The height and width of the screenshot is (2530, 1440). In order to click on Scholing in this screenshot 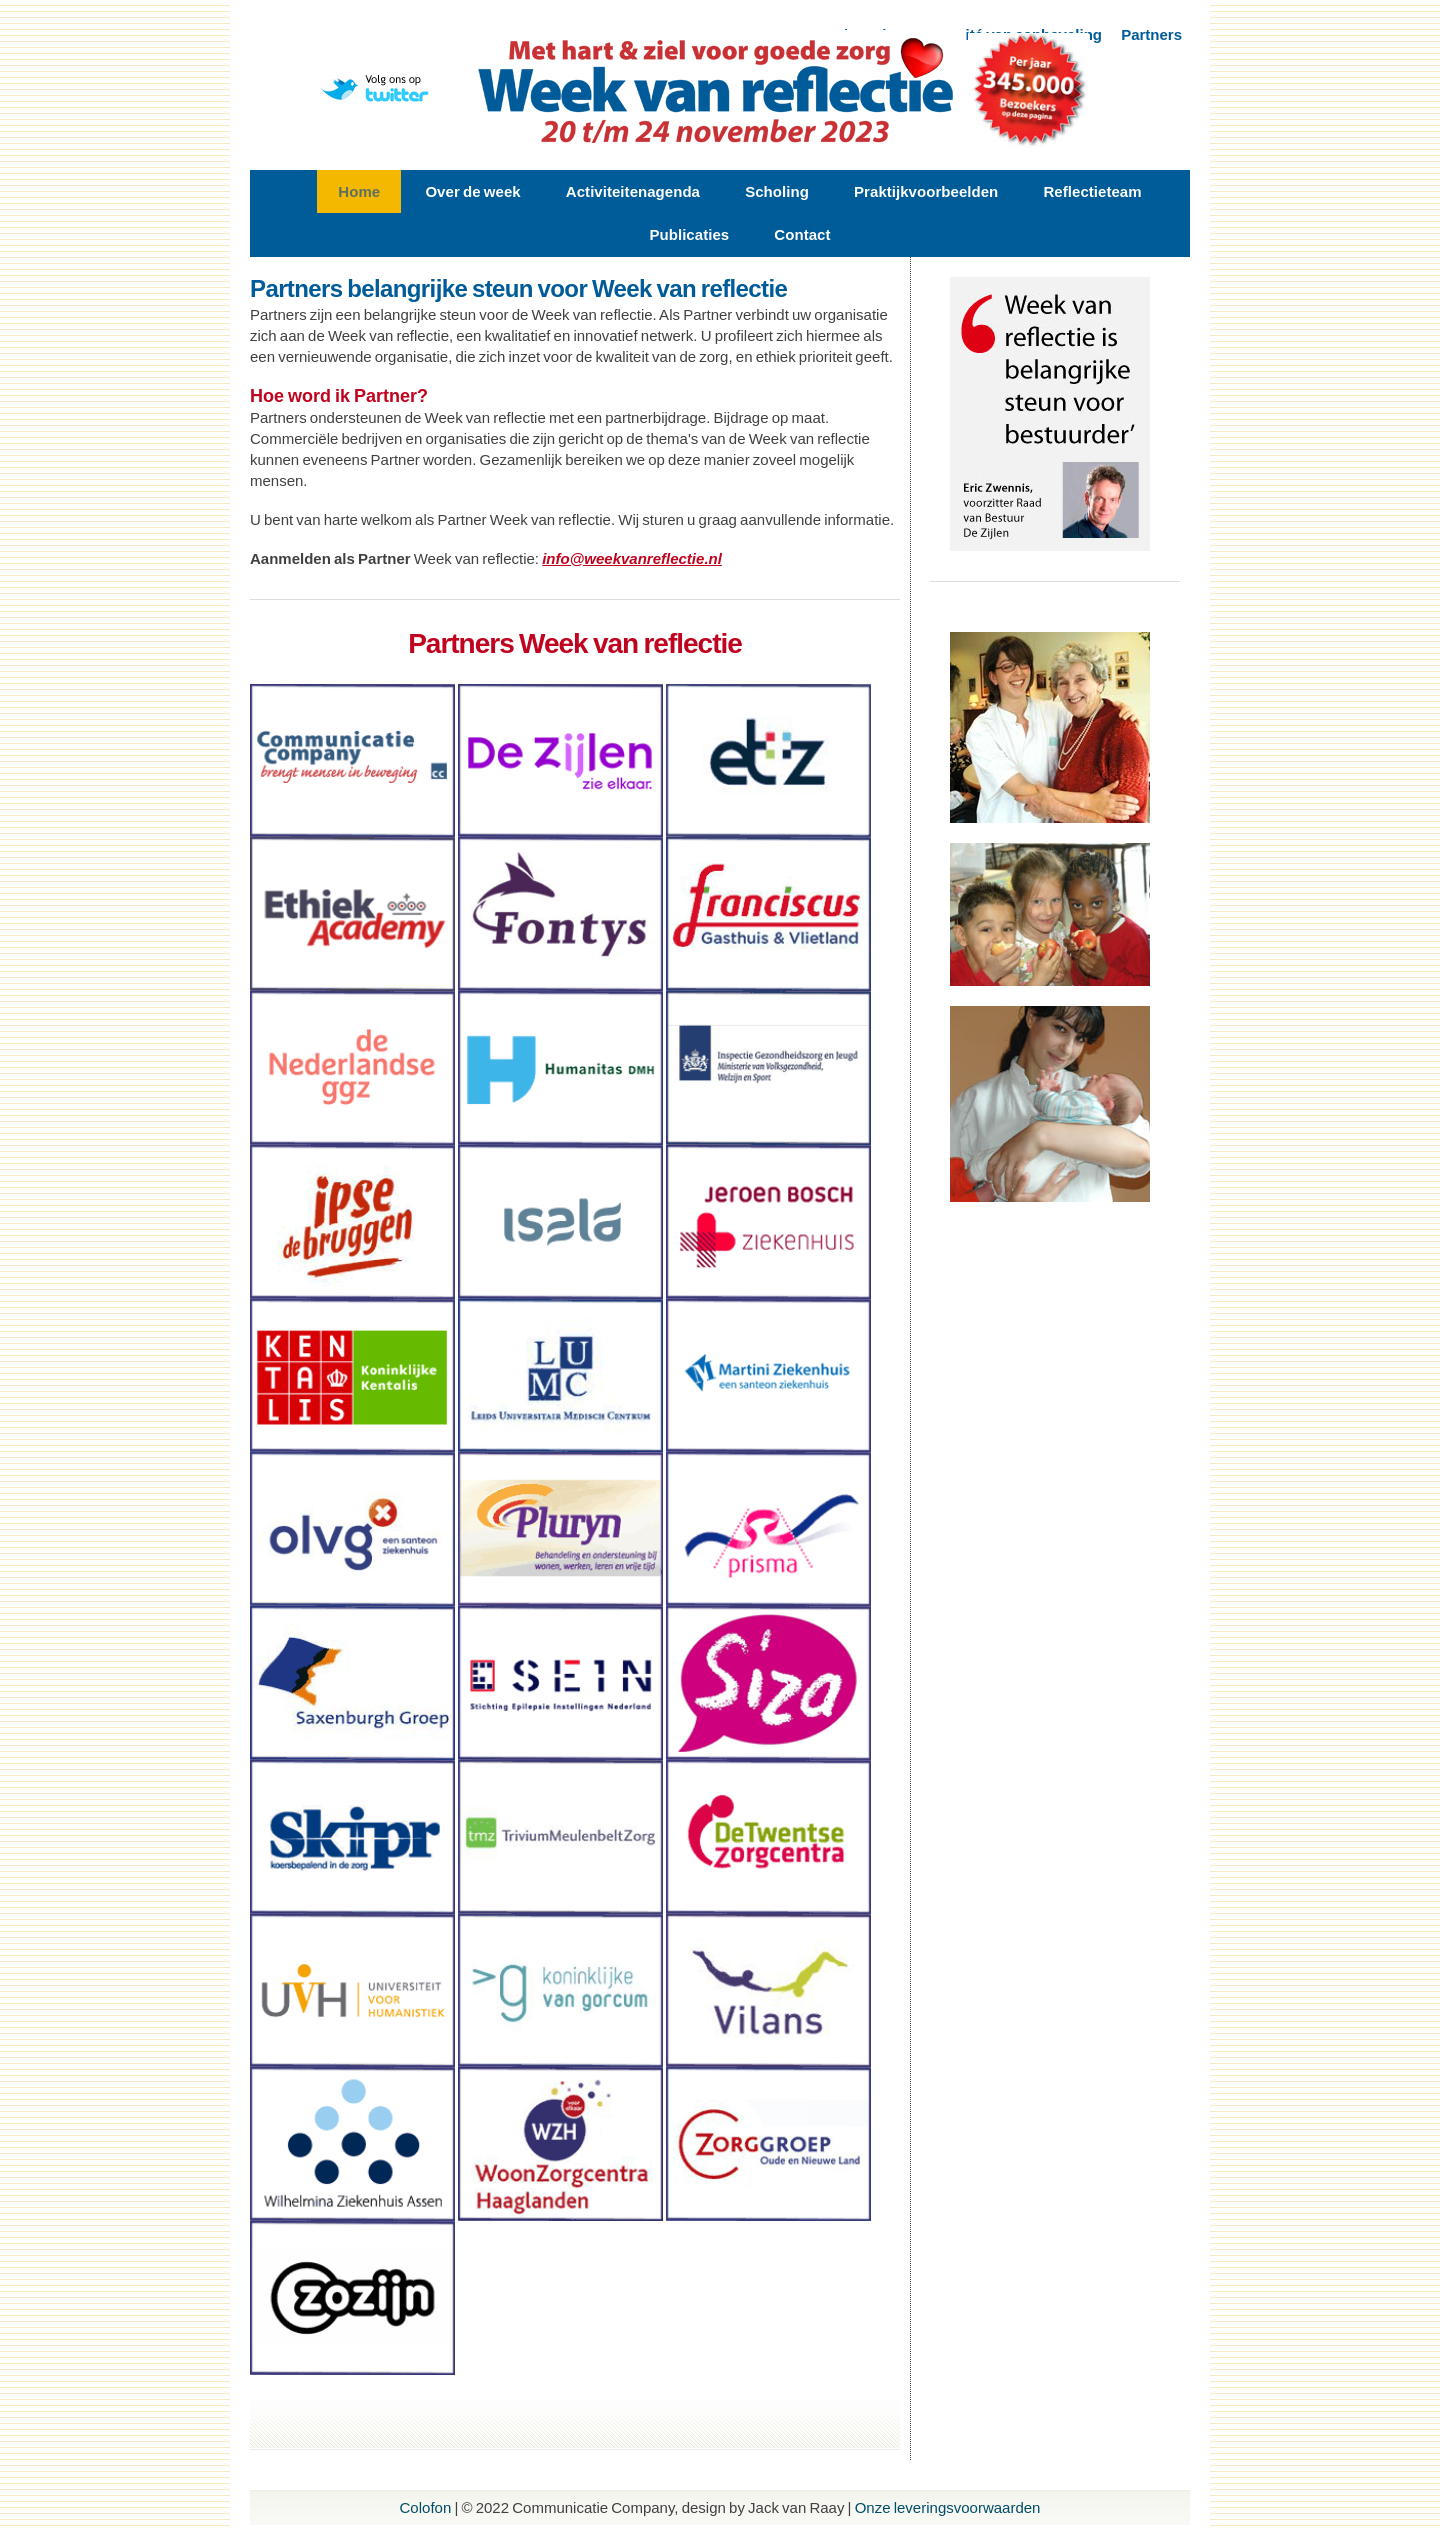, I will do `click(777, 191)`.